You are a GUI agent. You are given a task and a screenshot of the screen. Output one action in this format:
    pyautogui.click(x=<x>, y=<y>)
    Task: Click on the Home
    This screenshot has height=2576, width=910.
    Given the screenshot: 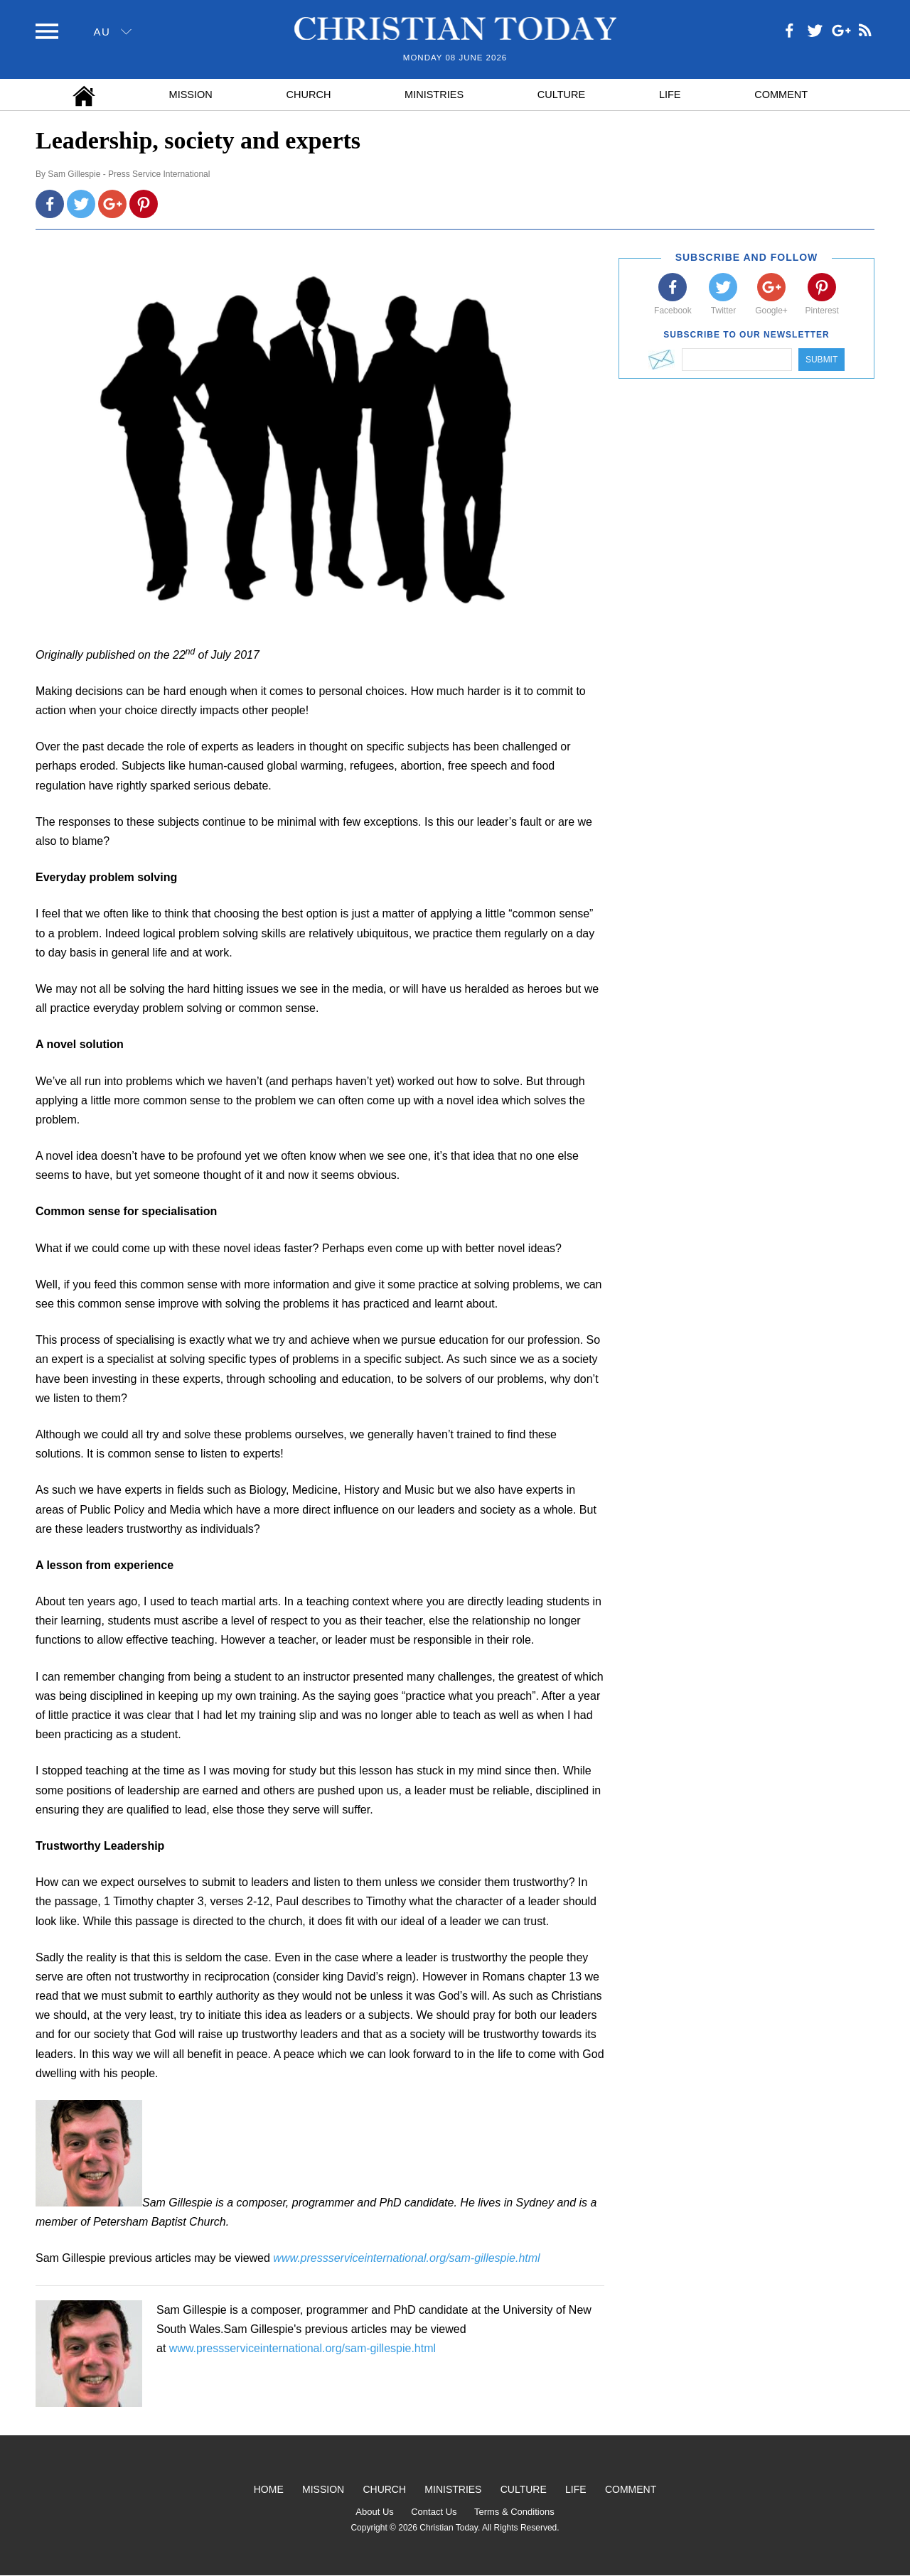 What is the action you would take?
    pyautogui.click(x=269, y=2489)
    